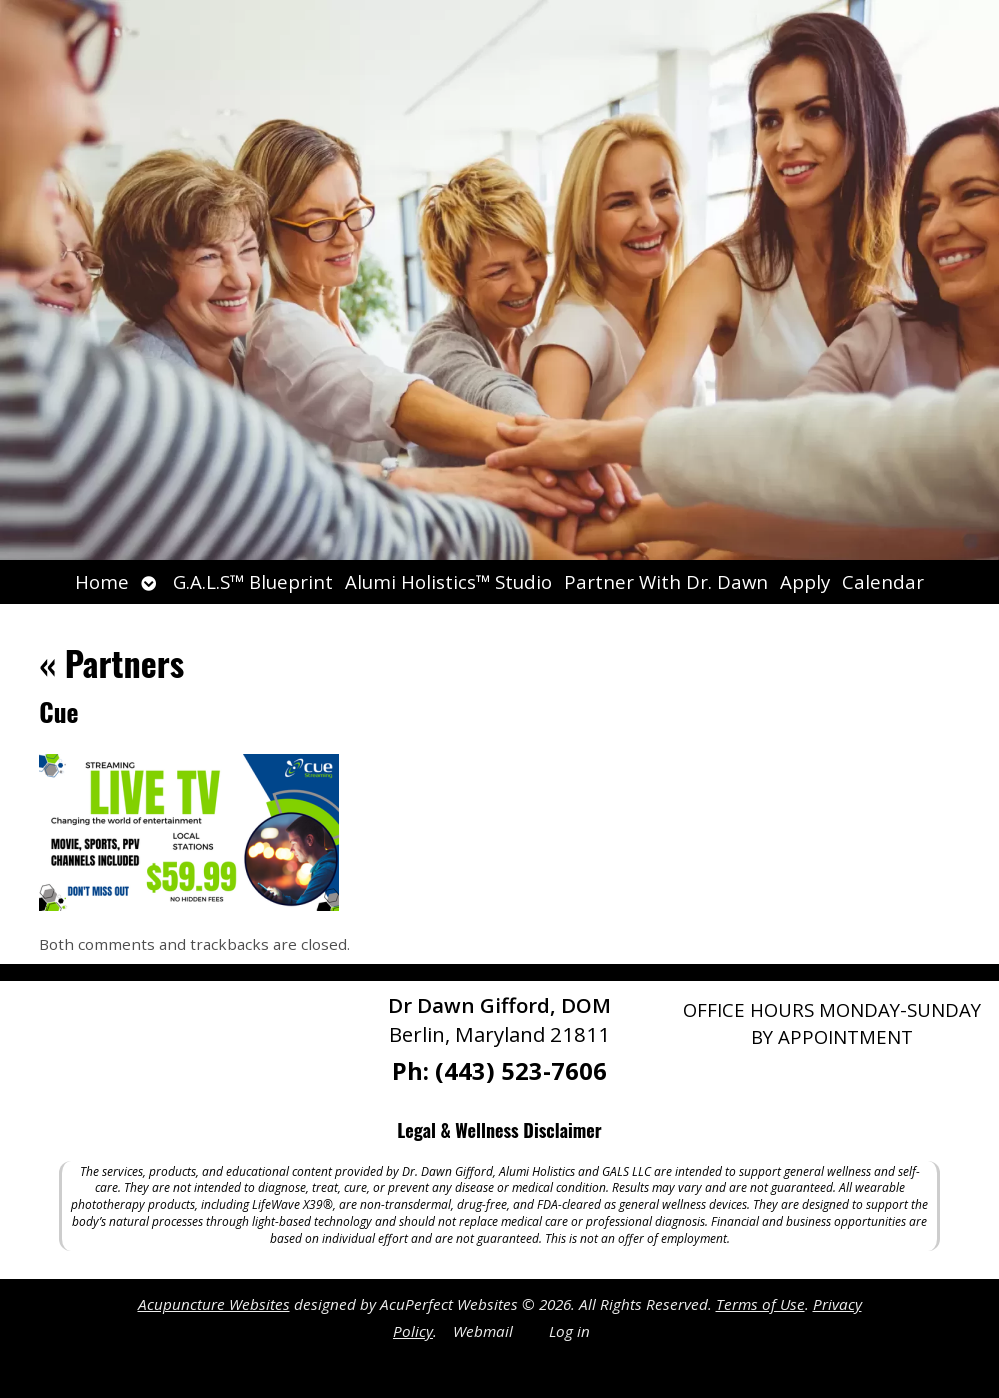  Describe the element at coordinates (102, 581) in the screenshot. I see `Home` at that location.